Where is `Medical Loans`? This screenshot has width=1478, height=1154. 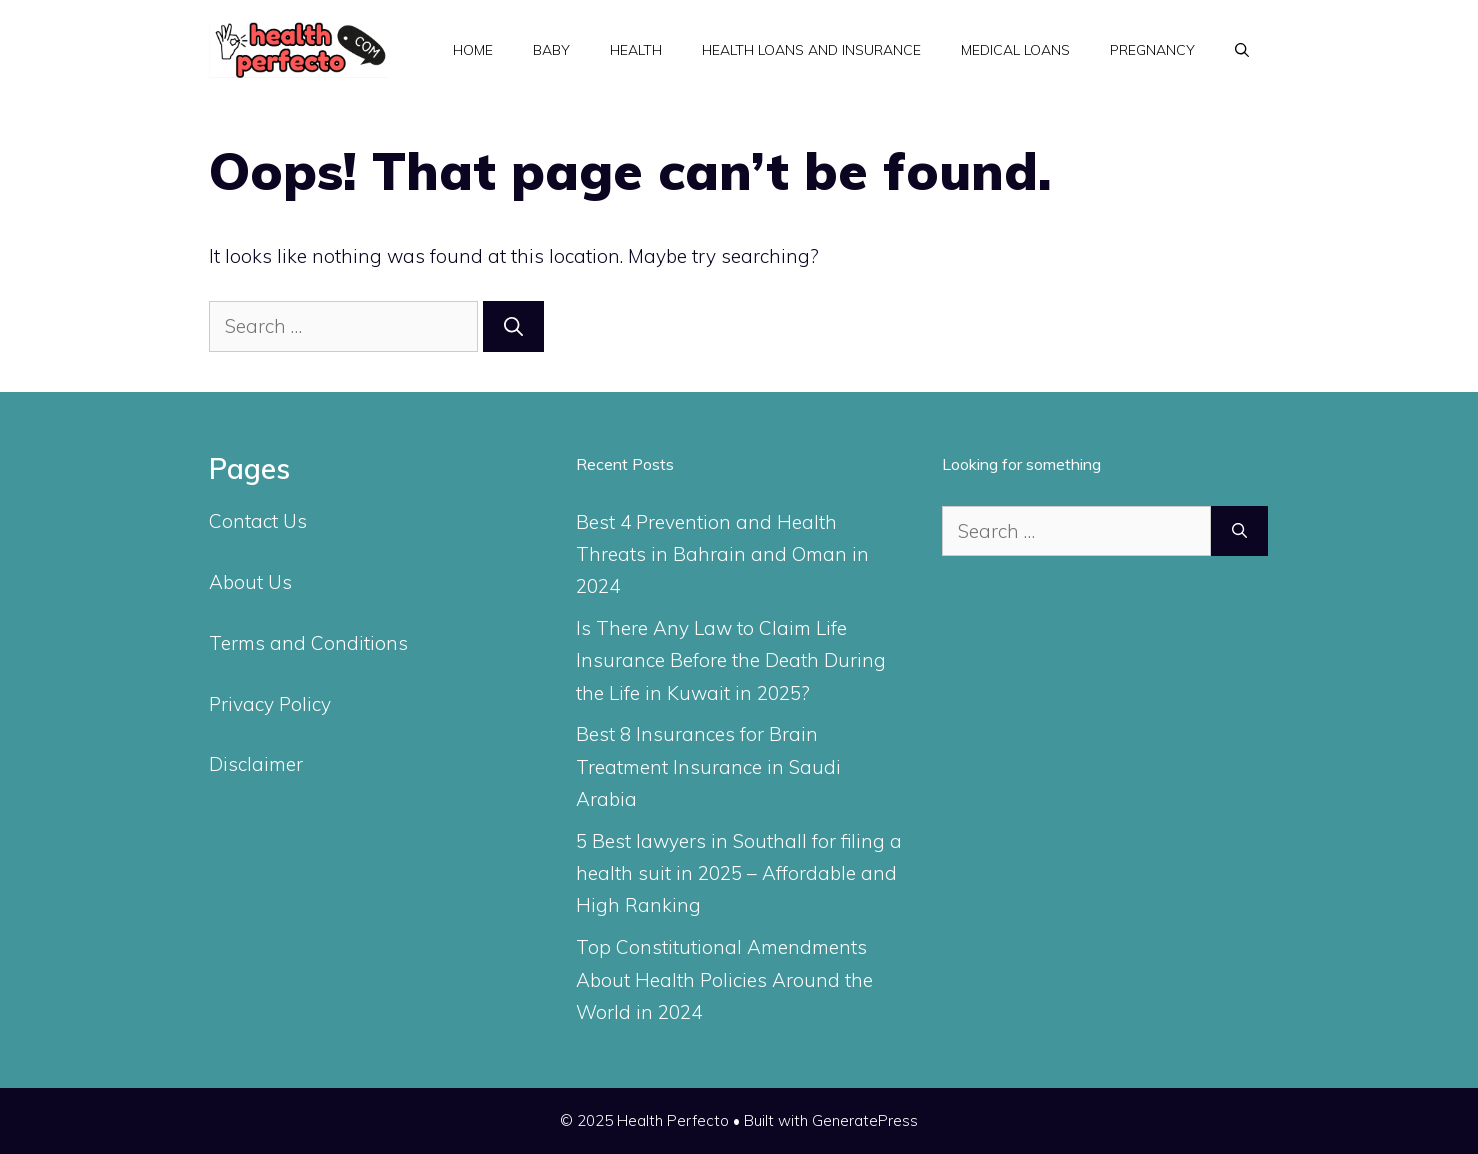
Medical Loans is located at coordinates (1015, 50).